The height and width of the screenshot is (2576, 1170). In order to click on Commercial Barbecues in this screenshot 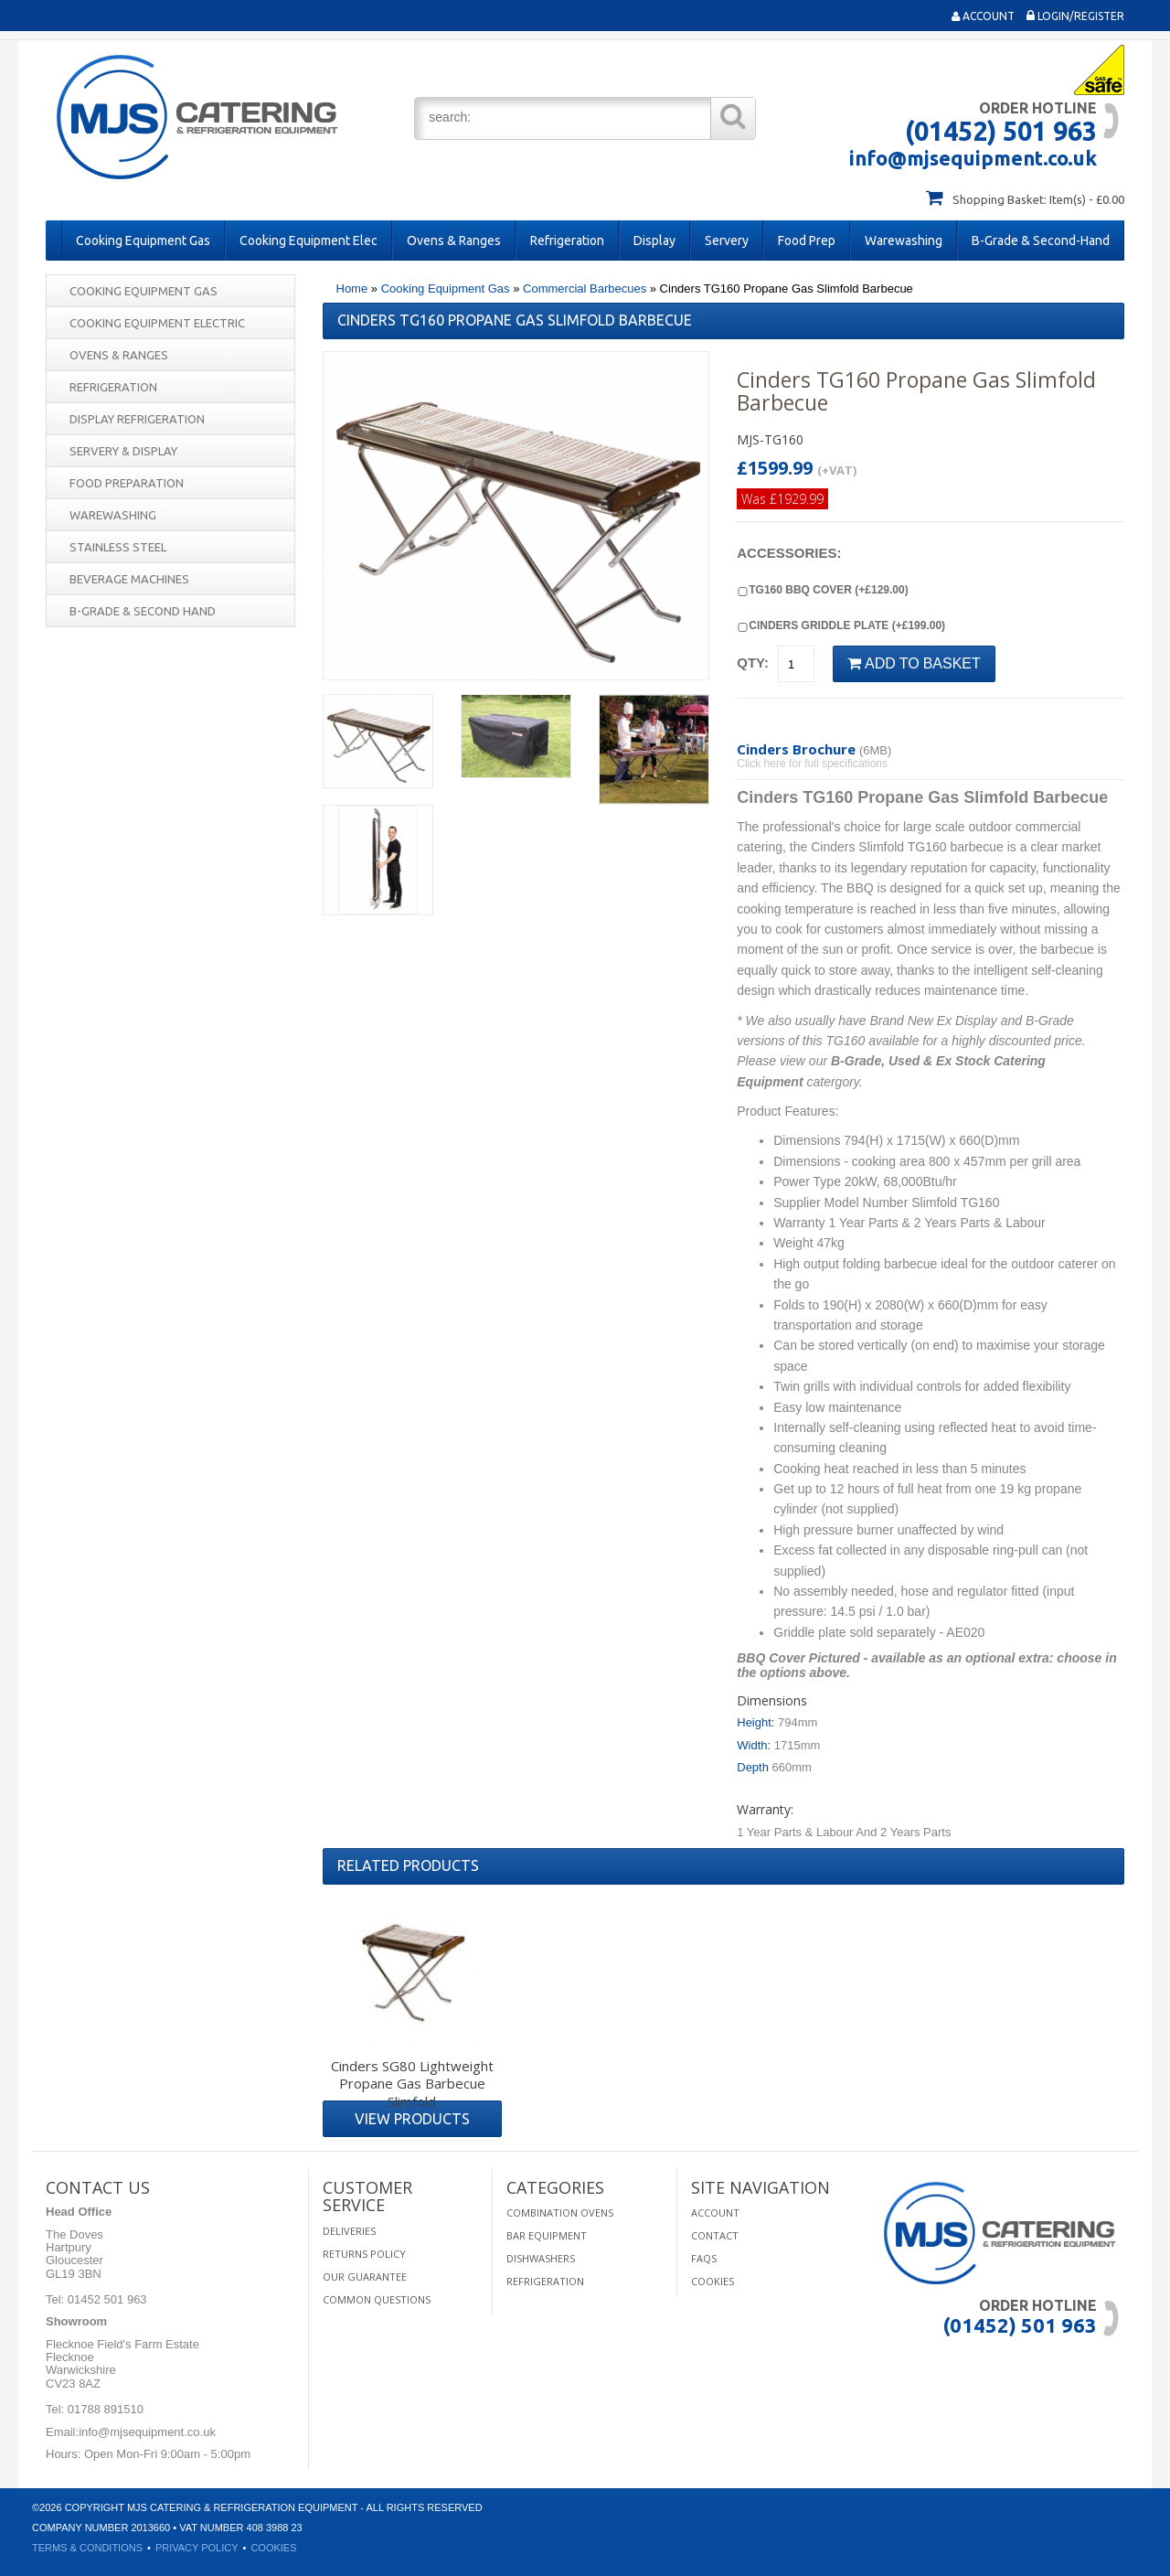, I will do `click(584, 288)`.